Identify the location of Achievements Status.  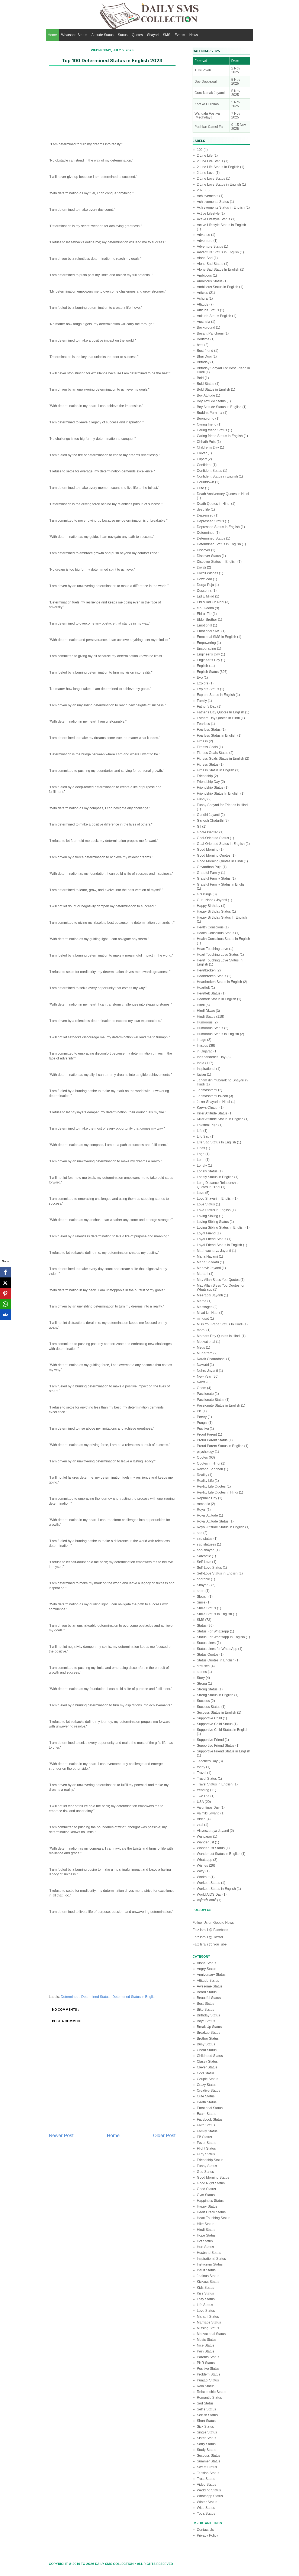
(213, 201).